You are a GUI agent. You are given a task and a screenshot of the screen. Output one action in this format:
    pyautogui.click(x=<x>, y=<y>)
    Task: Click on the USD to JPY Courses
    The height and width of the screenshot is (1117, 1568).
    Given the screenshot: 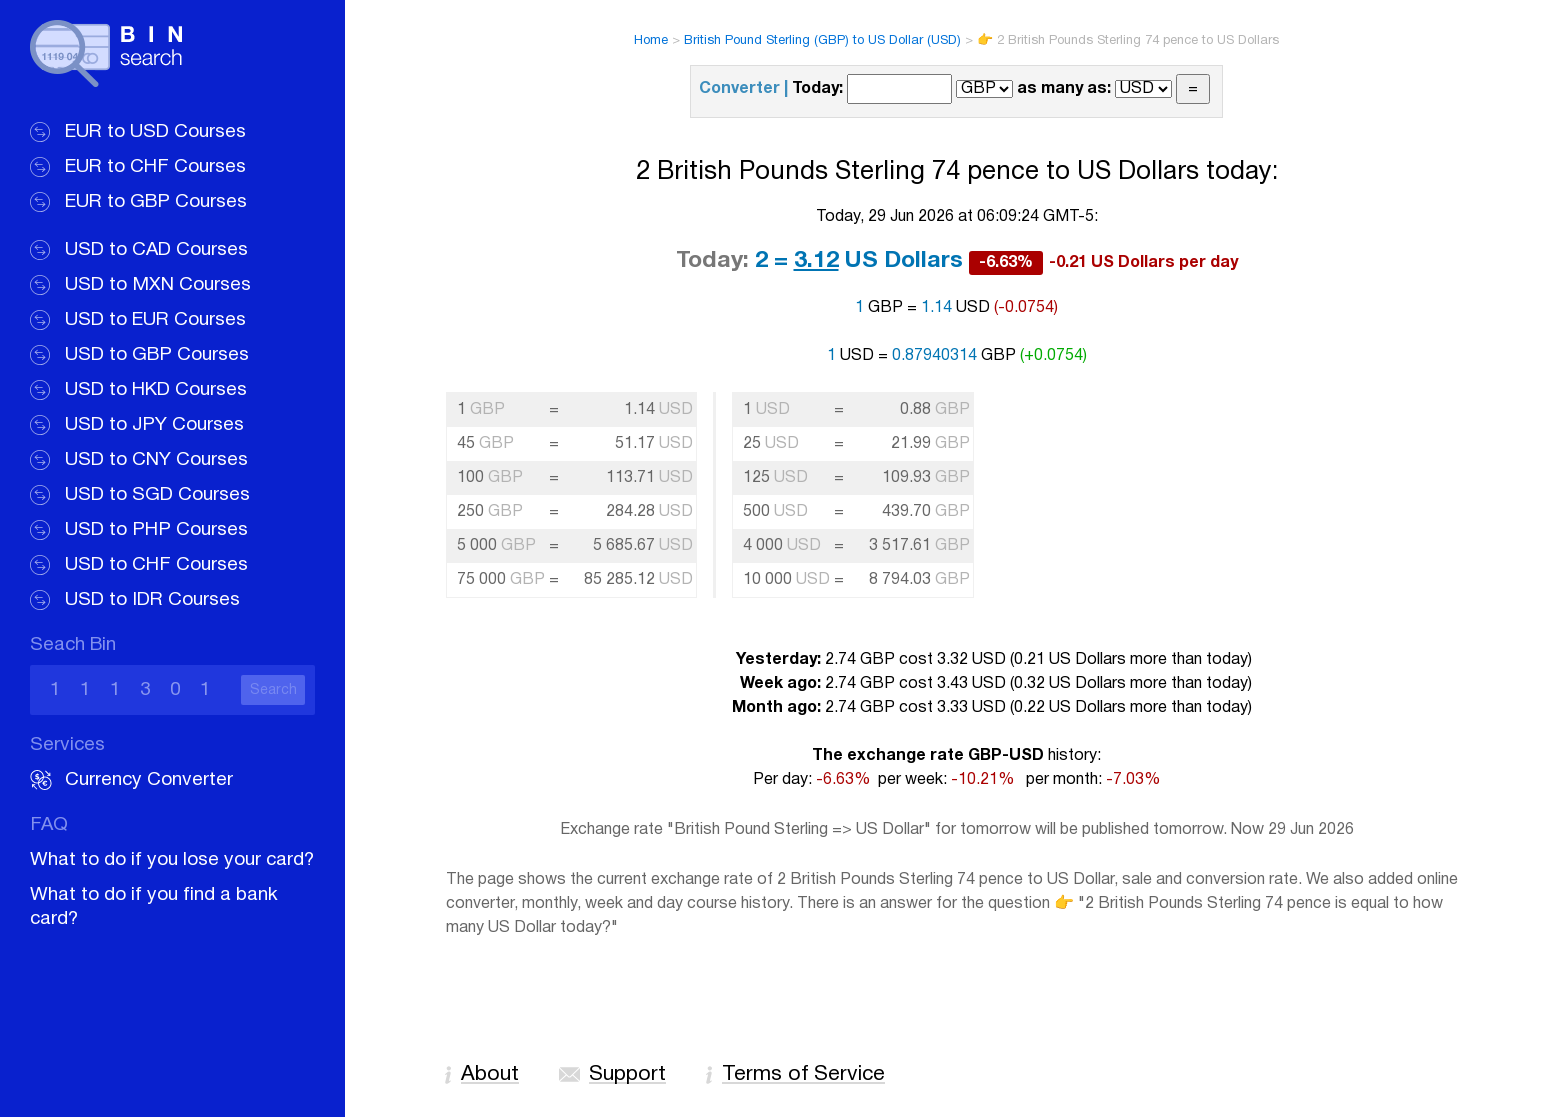 What is the action you would take?
    pyautogui.click(x=154, y=425)
    